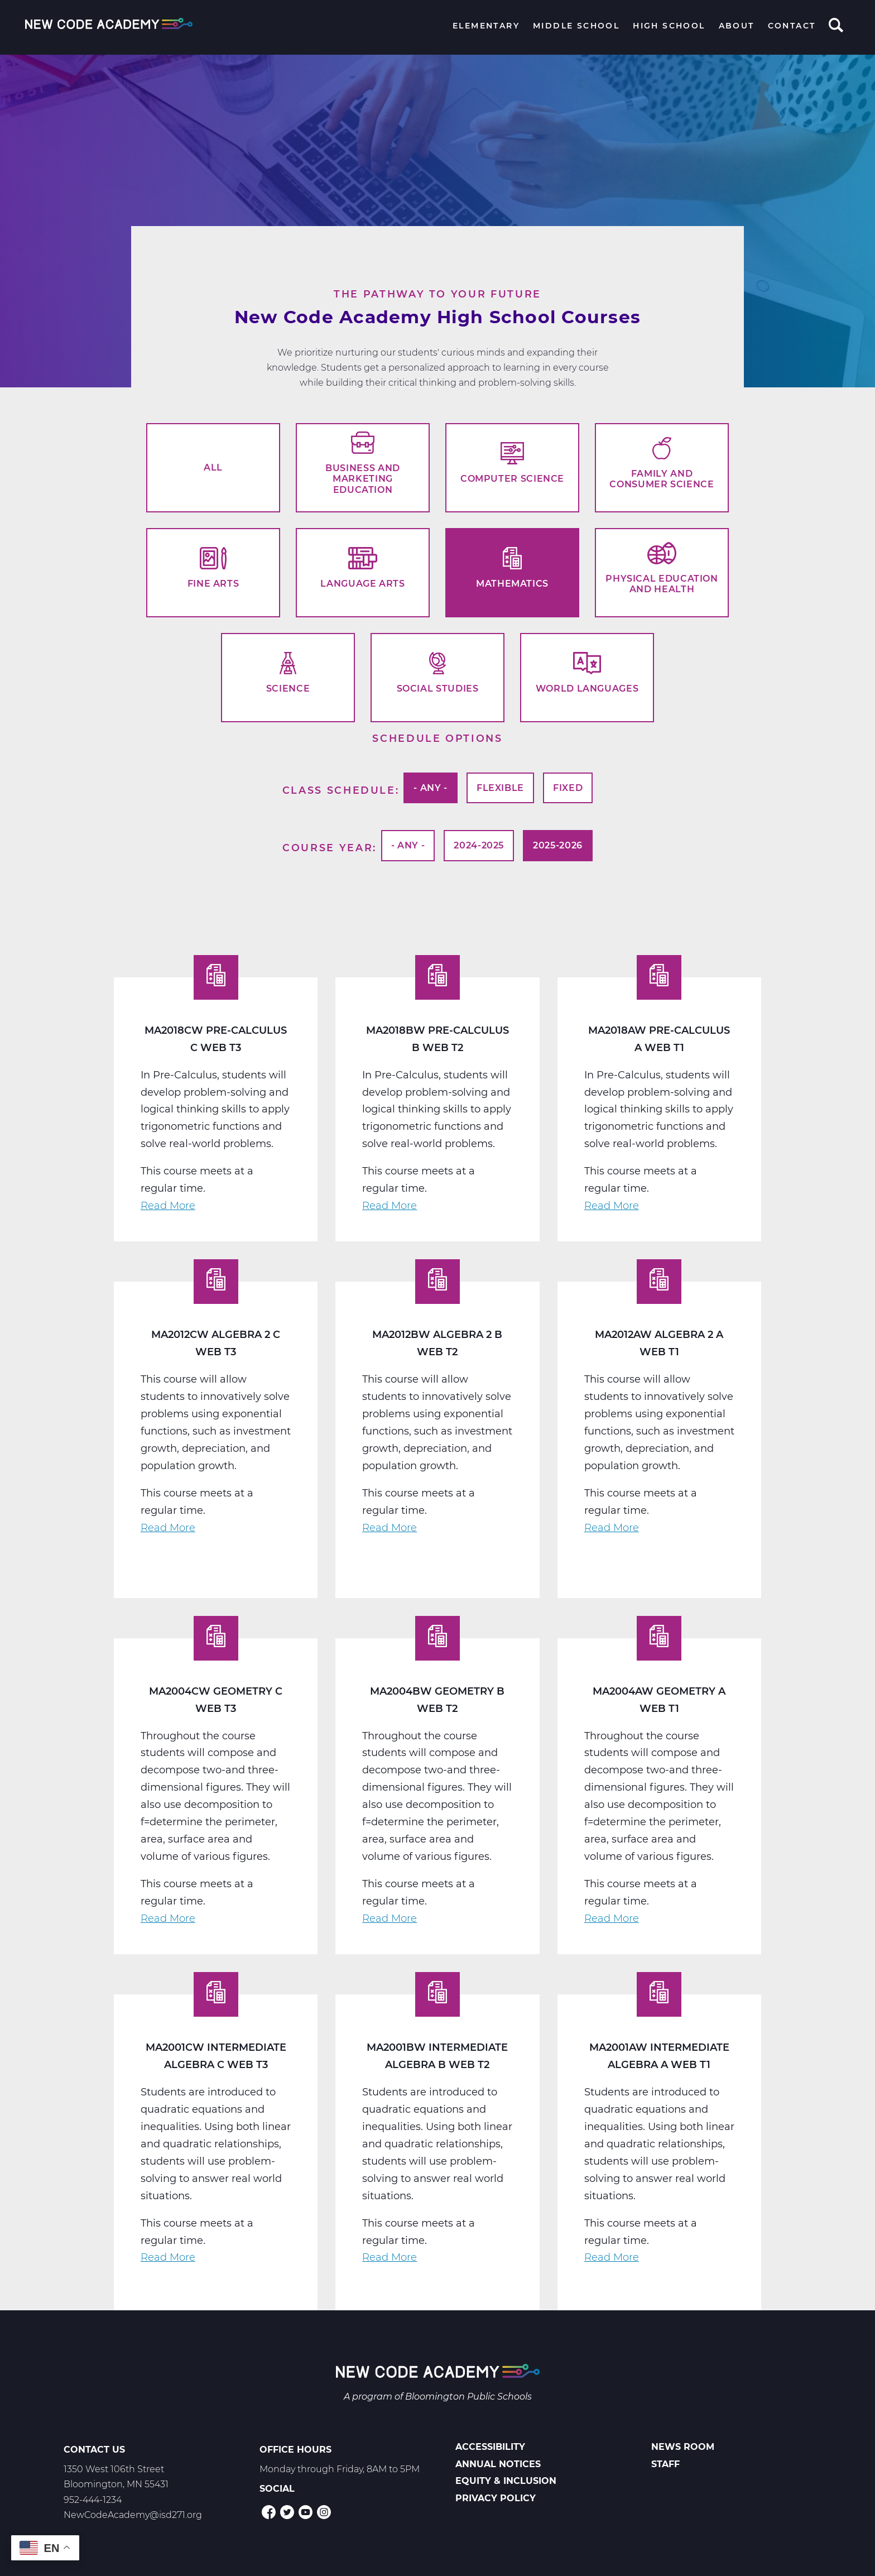 The height and width of the screenshot is (2576, 875). I want to click on Schedule options [button], so click(437, 738).